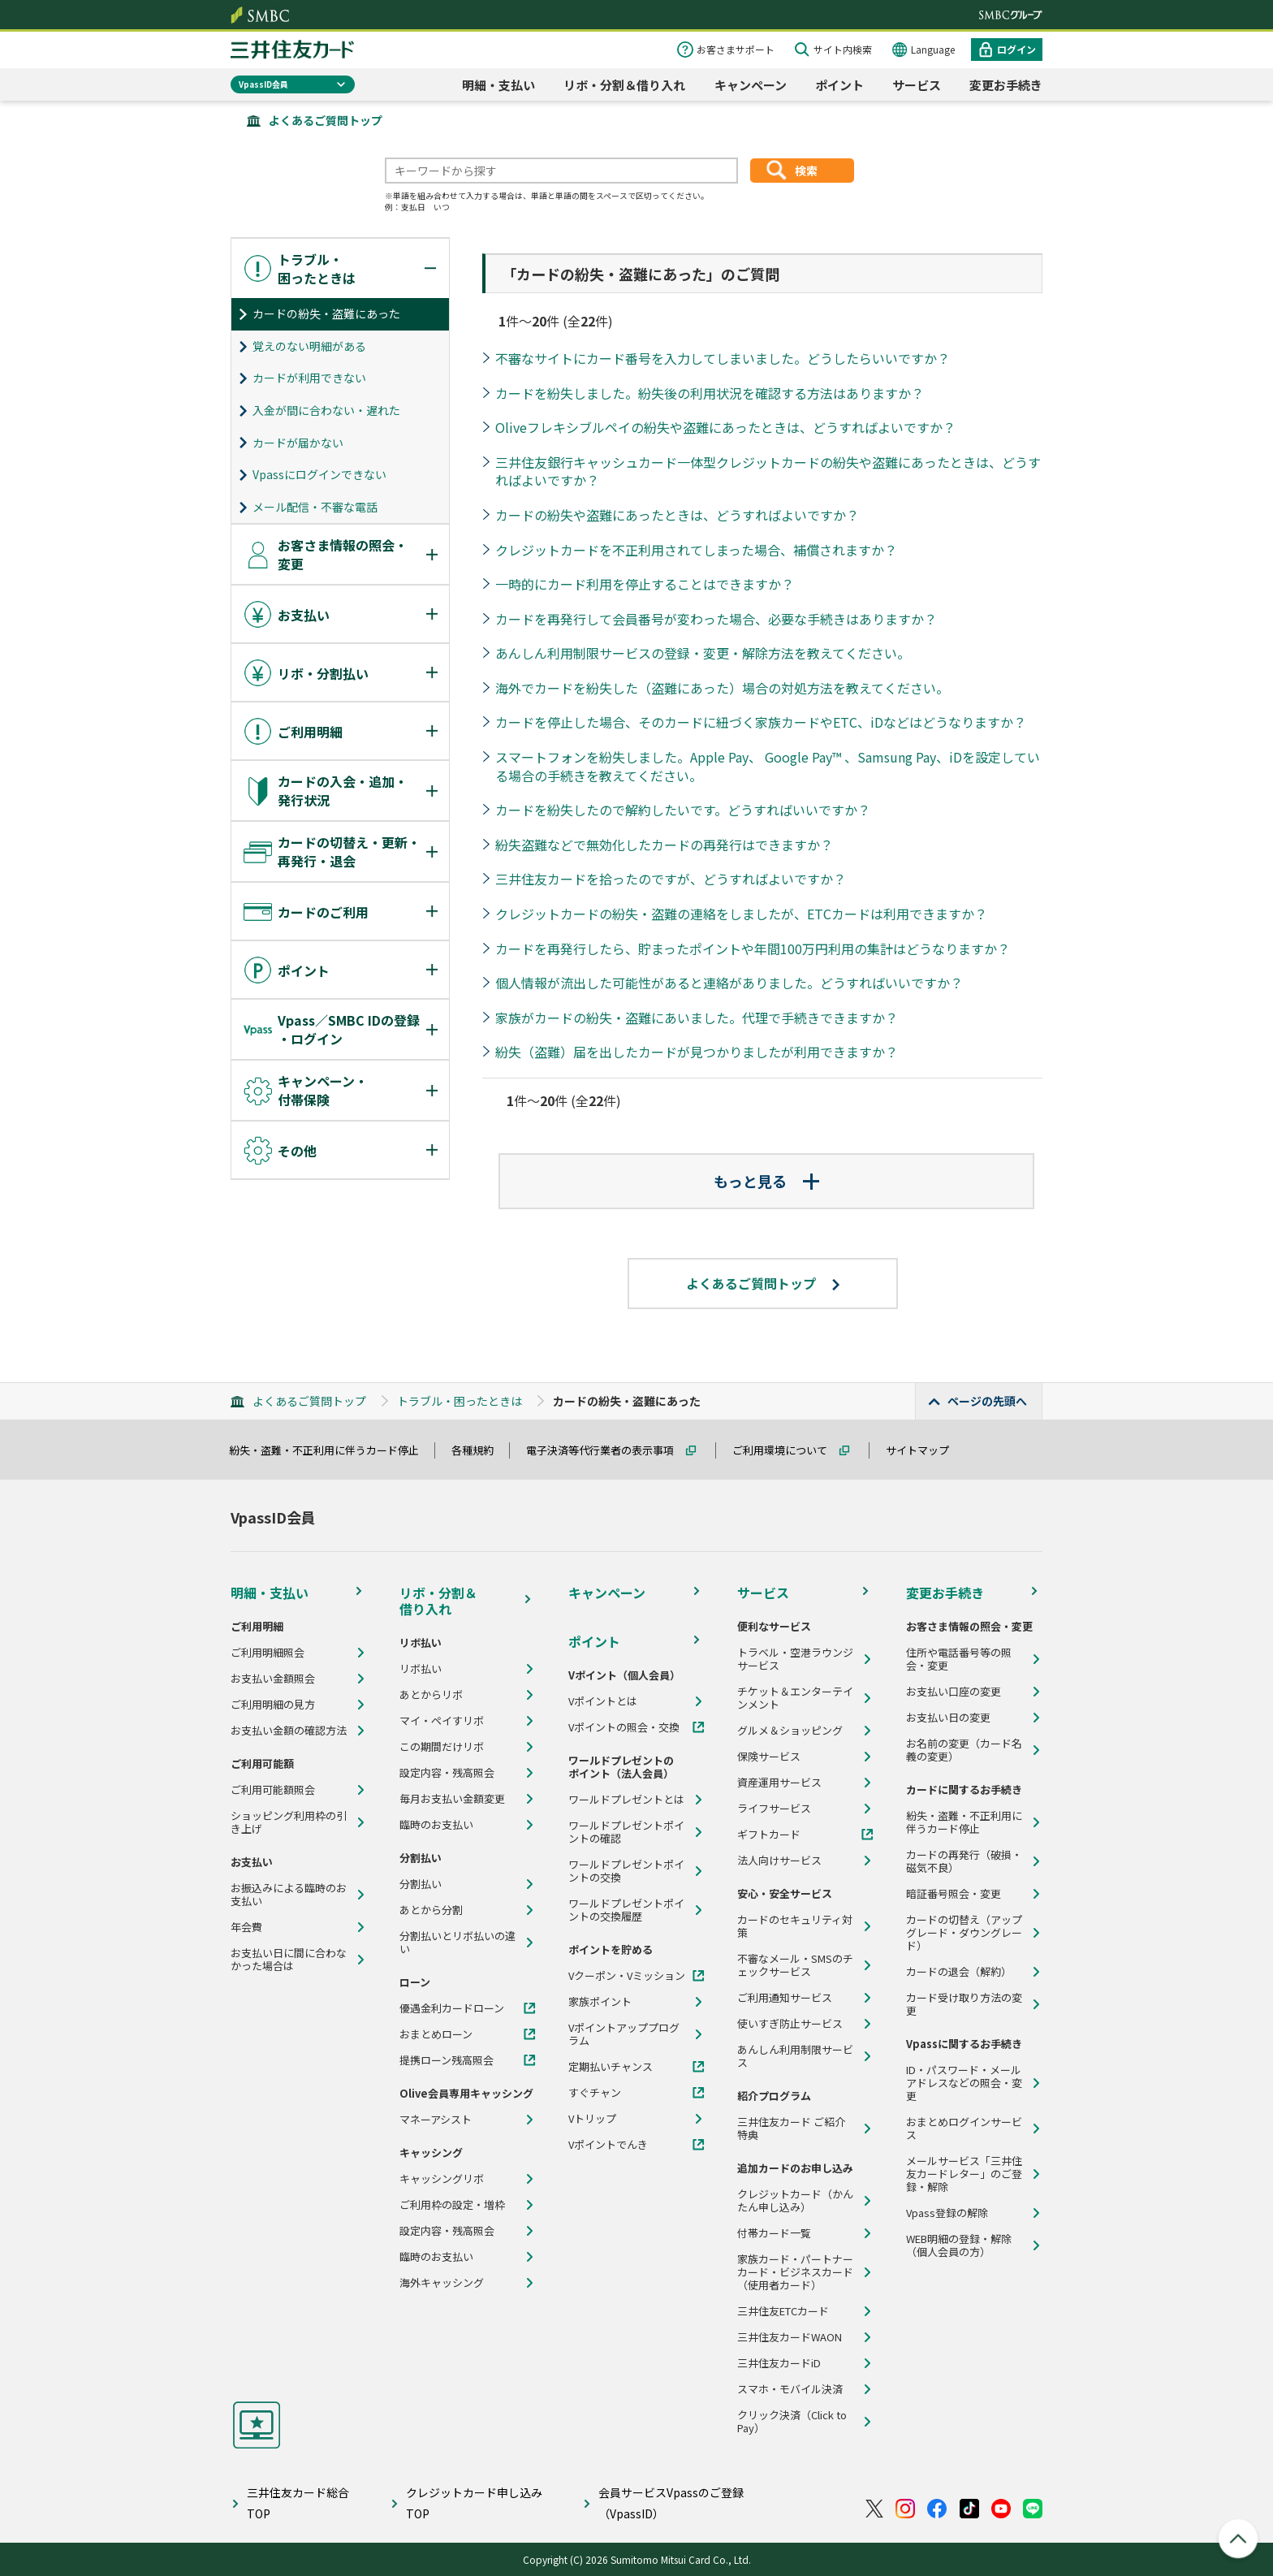 The width and height of the screenshot is (1273, 2576). Describe the element at coordinates (795, 2056) in the screenshot. I see `あんしん利用制限サービス` at that location.